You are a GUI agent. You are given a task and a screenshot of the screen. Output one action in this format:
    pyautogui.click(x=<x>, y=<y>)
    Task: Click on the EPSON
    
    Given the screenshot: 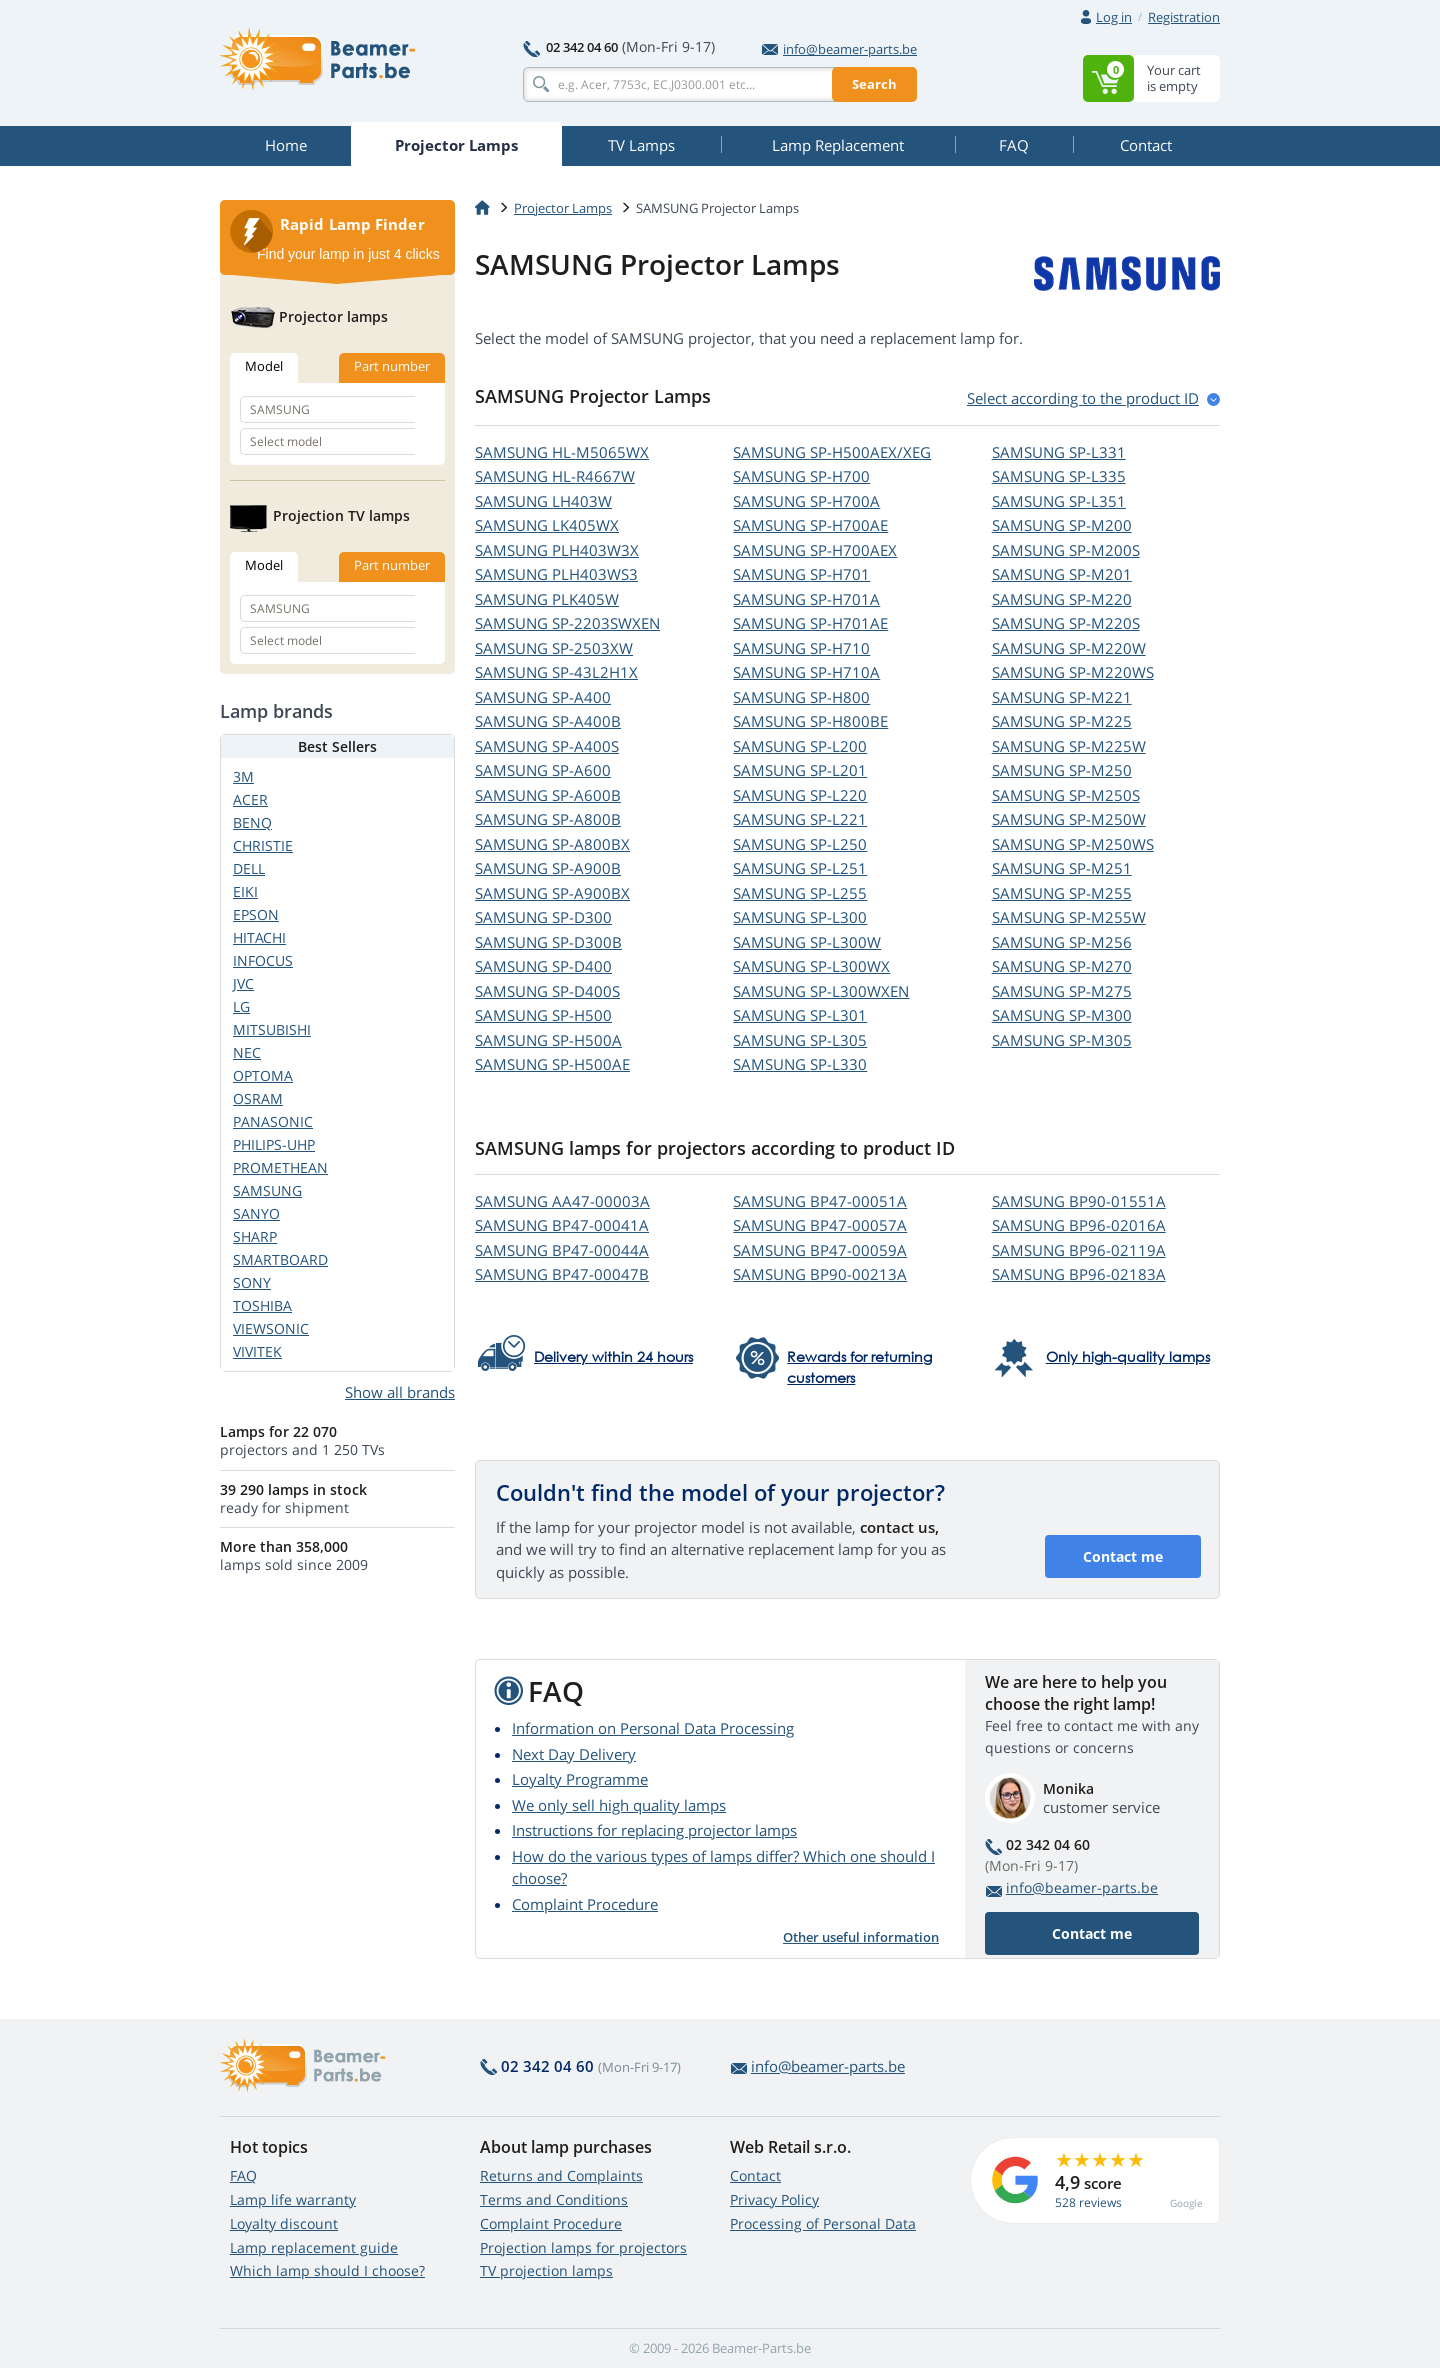 What is the action you would take?
    pyautogui.click(x=256, y=914)
    